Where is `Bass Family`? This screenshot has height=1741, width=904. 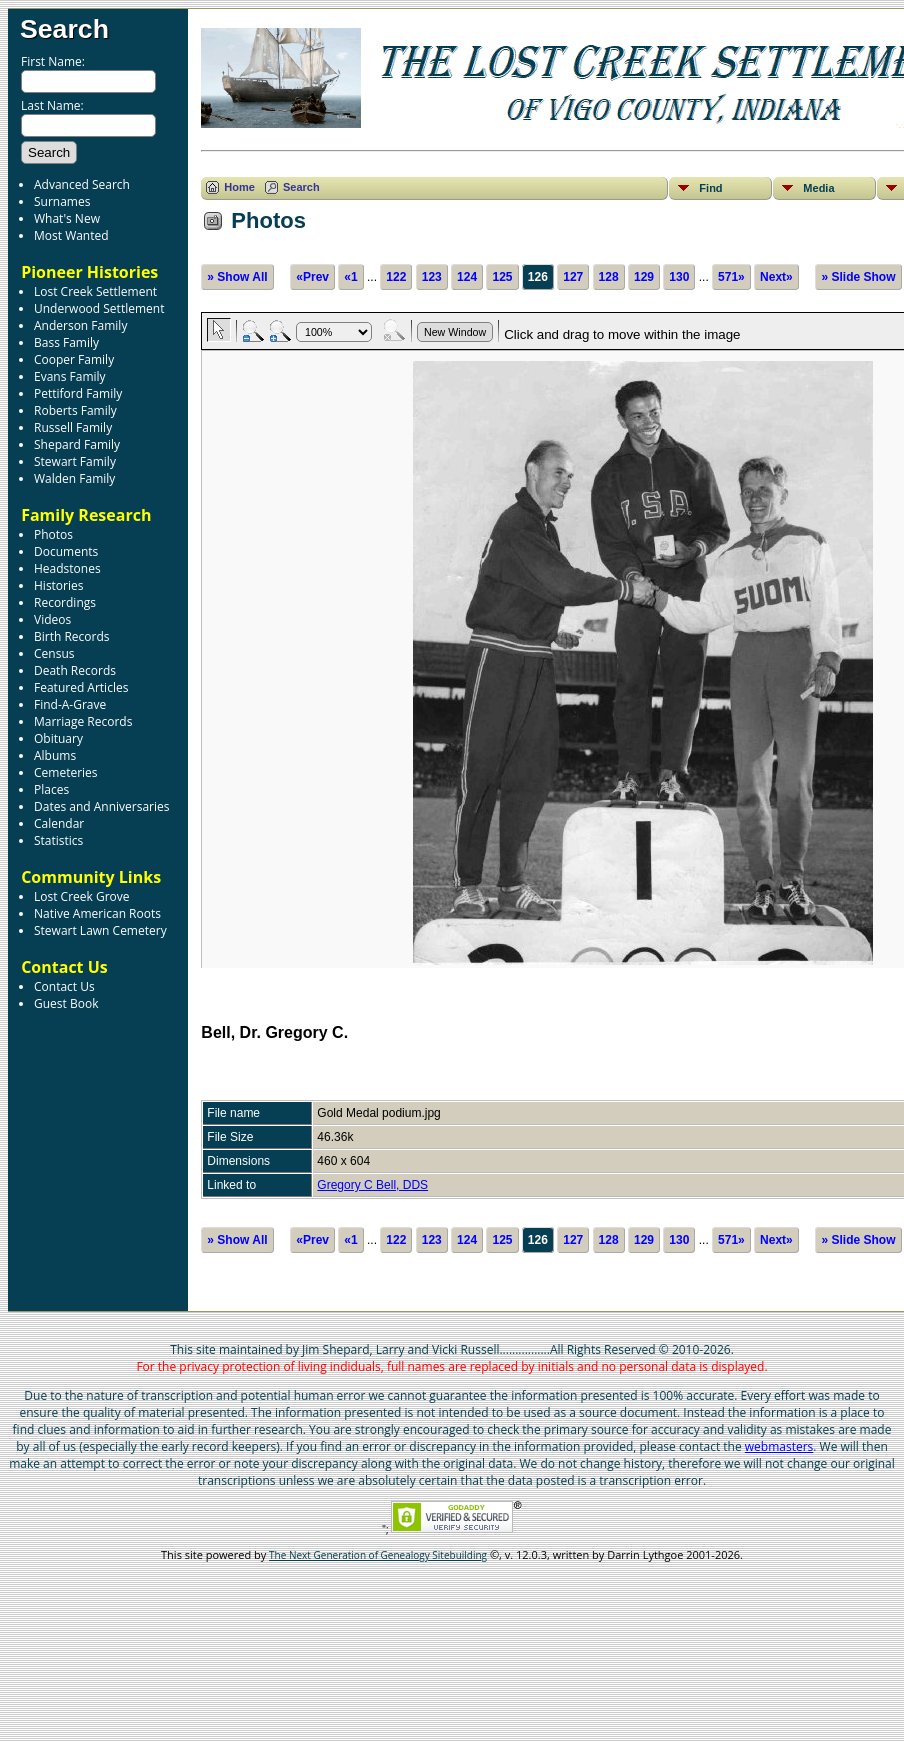 Bass Family is located at coordinates (66, 342).